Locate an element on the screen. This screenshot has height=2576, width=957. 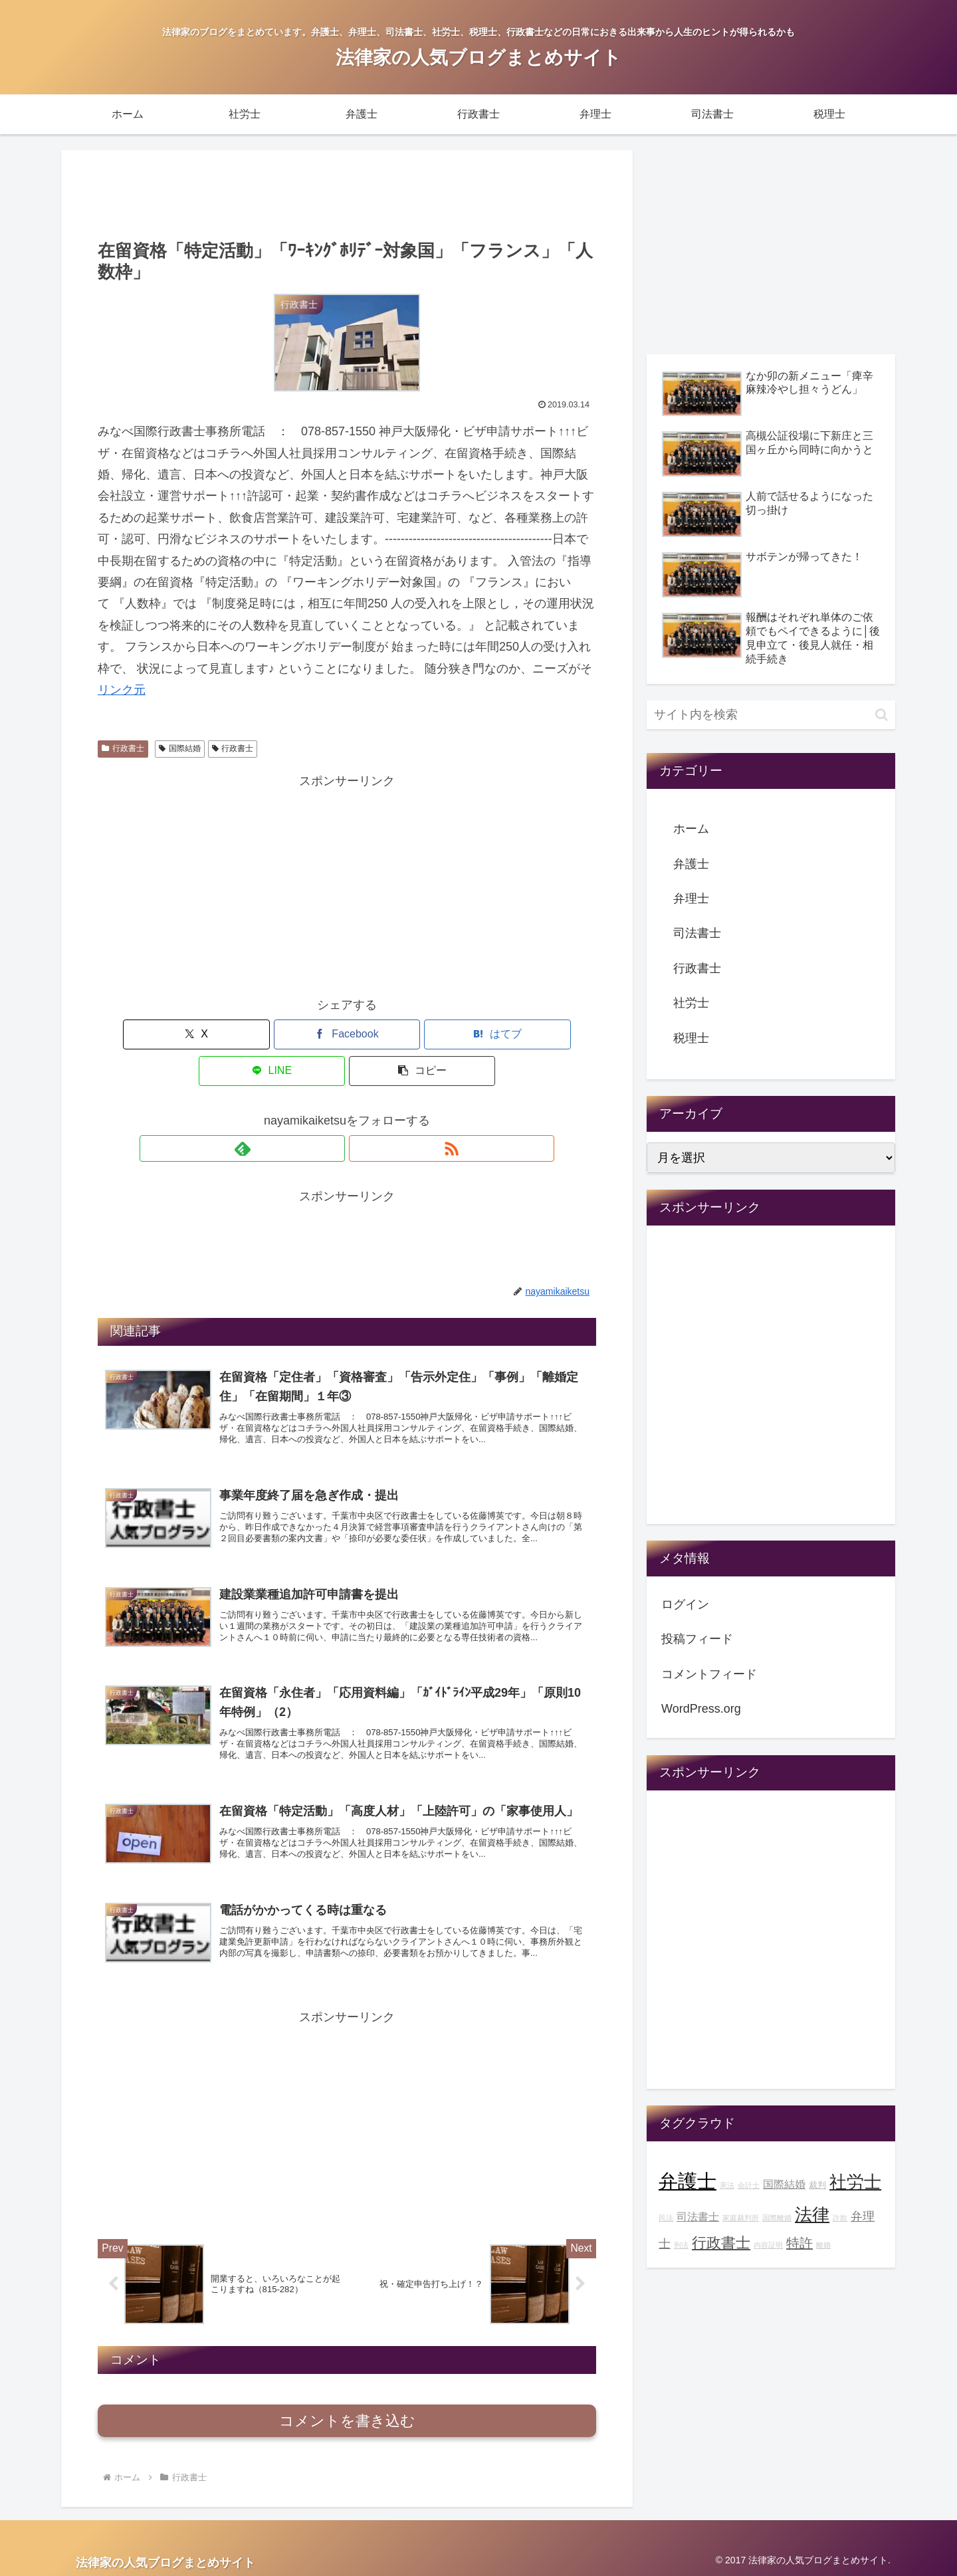
弁理士 is located at coordinates (691, 898).